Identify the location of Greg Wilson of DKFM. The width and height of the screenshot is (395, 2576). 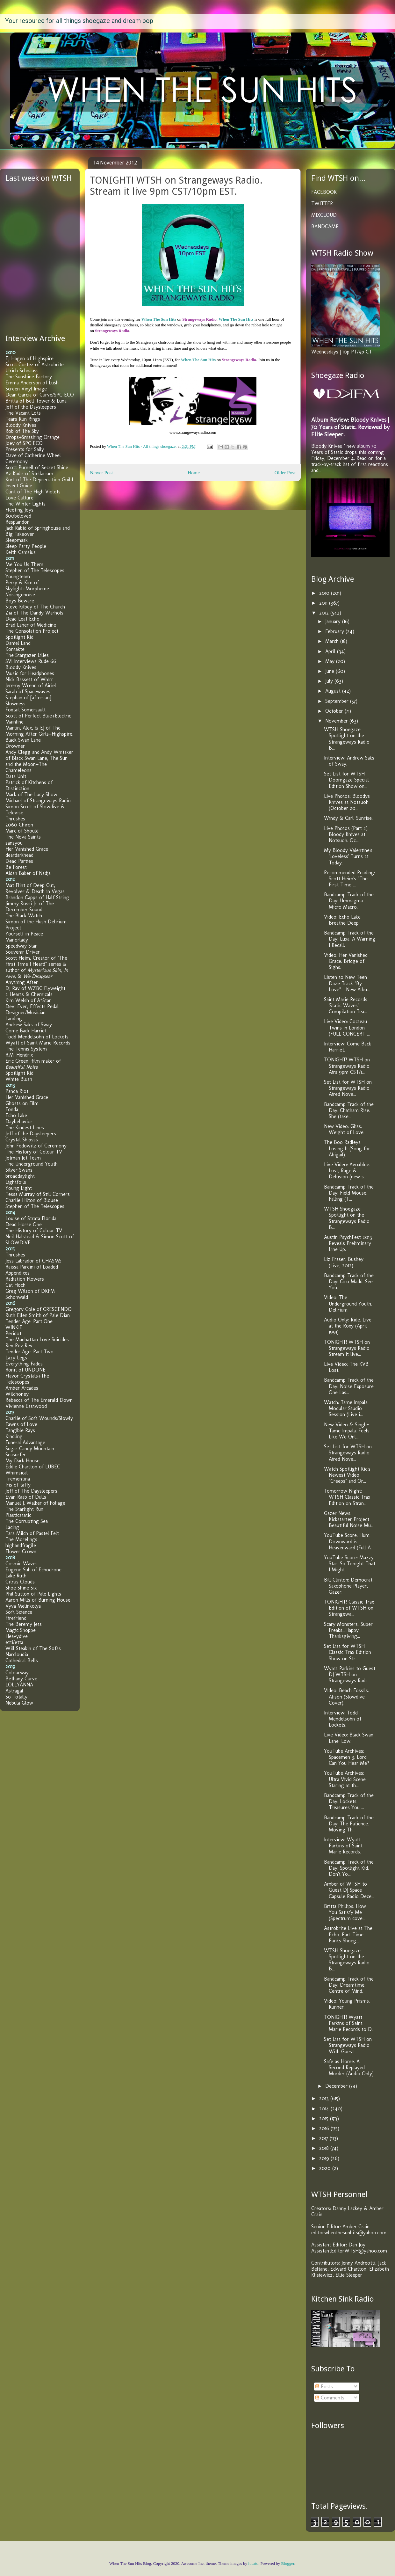
(30, 1291).